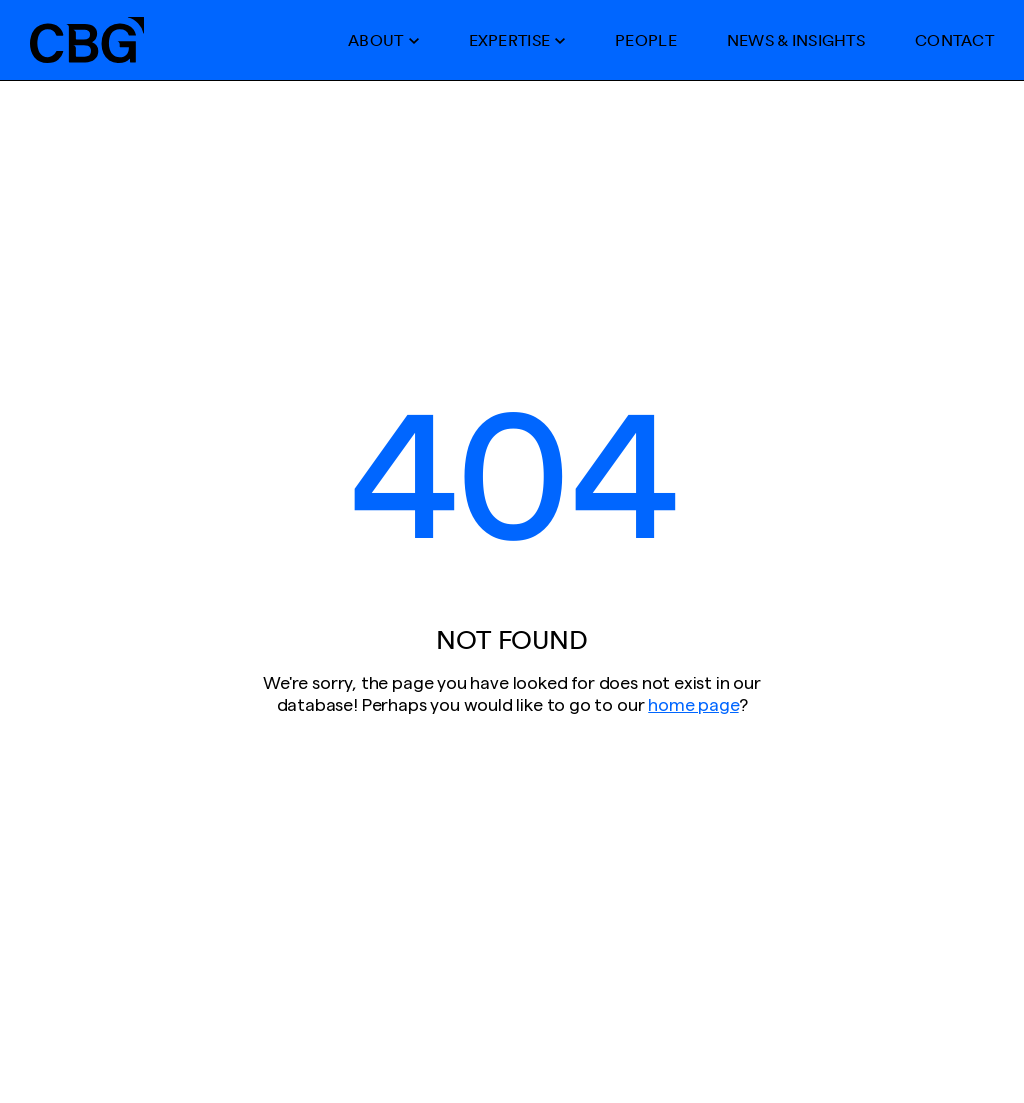  What do you see at coordinates (646, 40) in the screenshot?
I see `People` at bounding box center [646, 40].